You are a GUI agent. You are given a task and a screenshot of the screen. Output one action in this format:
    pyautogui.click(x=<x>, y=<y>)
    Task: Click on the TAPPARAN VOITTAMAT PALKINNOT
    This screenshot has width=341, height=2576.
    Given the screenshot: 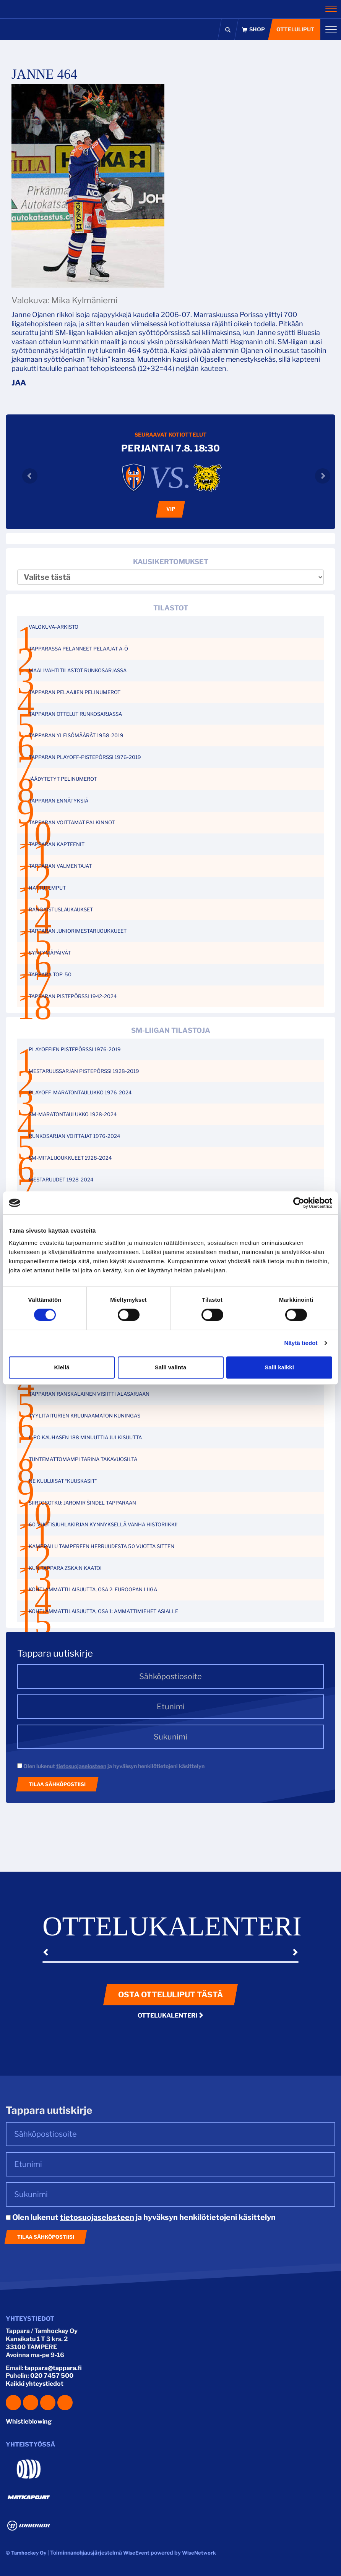 What is the action you would take?
    pyautogui.click(x=72, y=822)
    